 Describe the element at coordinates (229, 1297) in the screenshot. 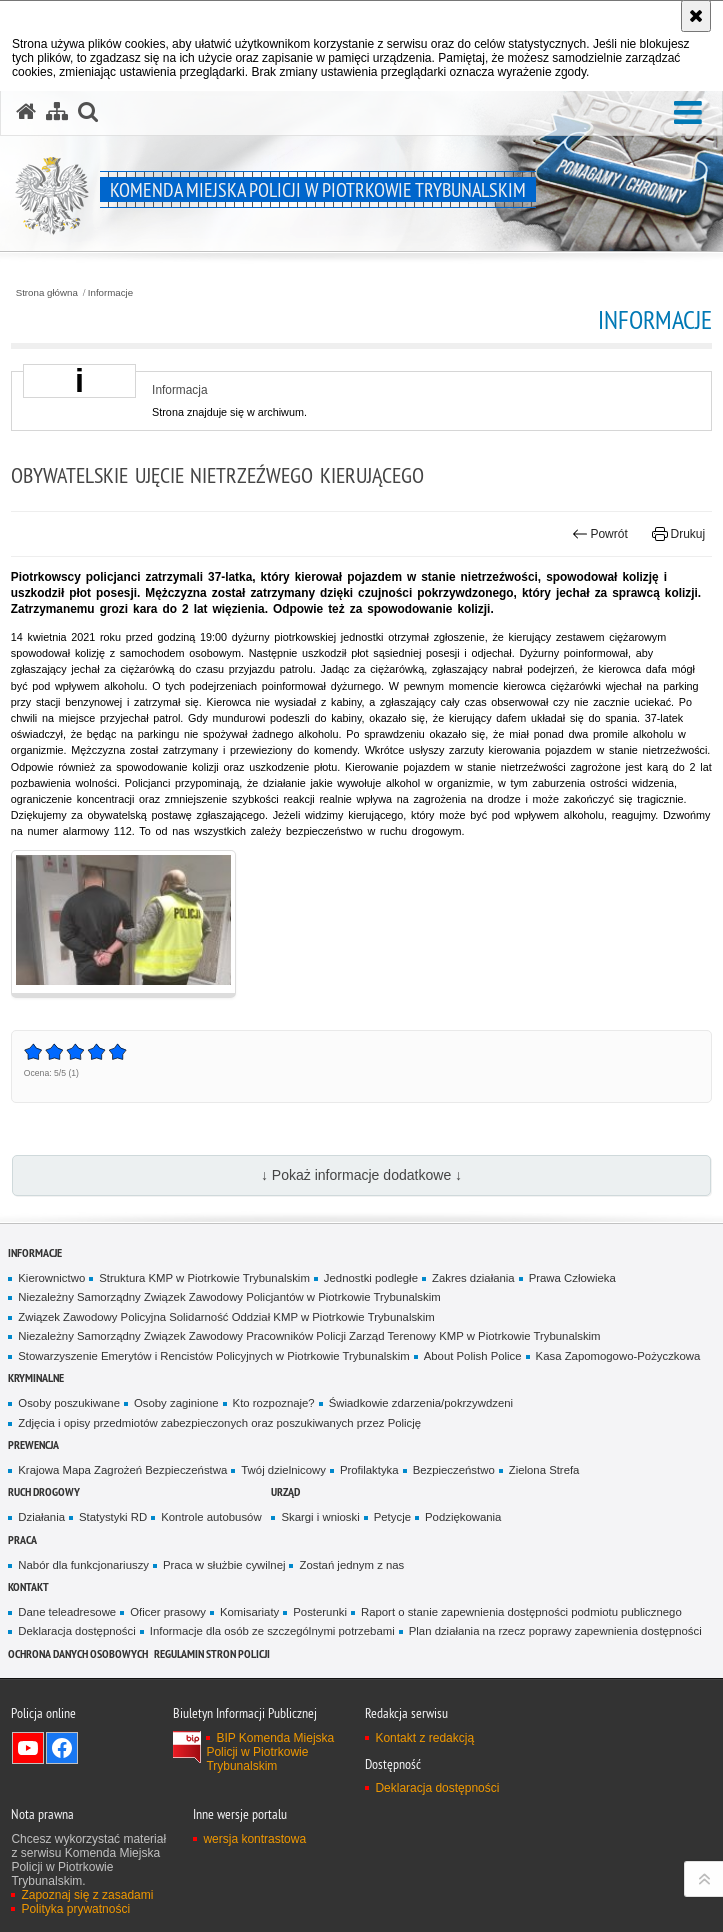

I see `Niezależny Samorządny Związek Zawodowy Policjantów w Piotrkowie Trybunalskim` at that location.